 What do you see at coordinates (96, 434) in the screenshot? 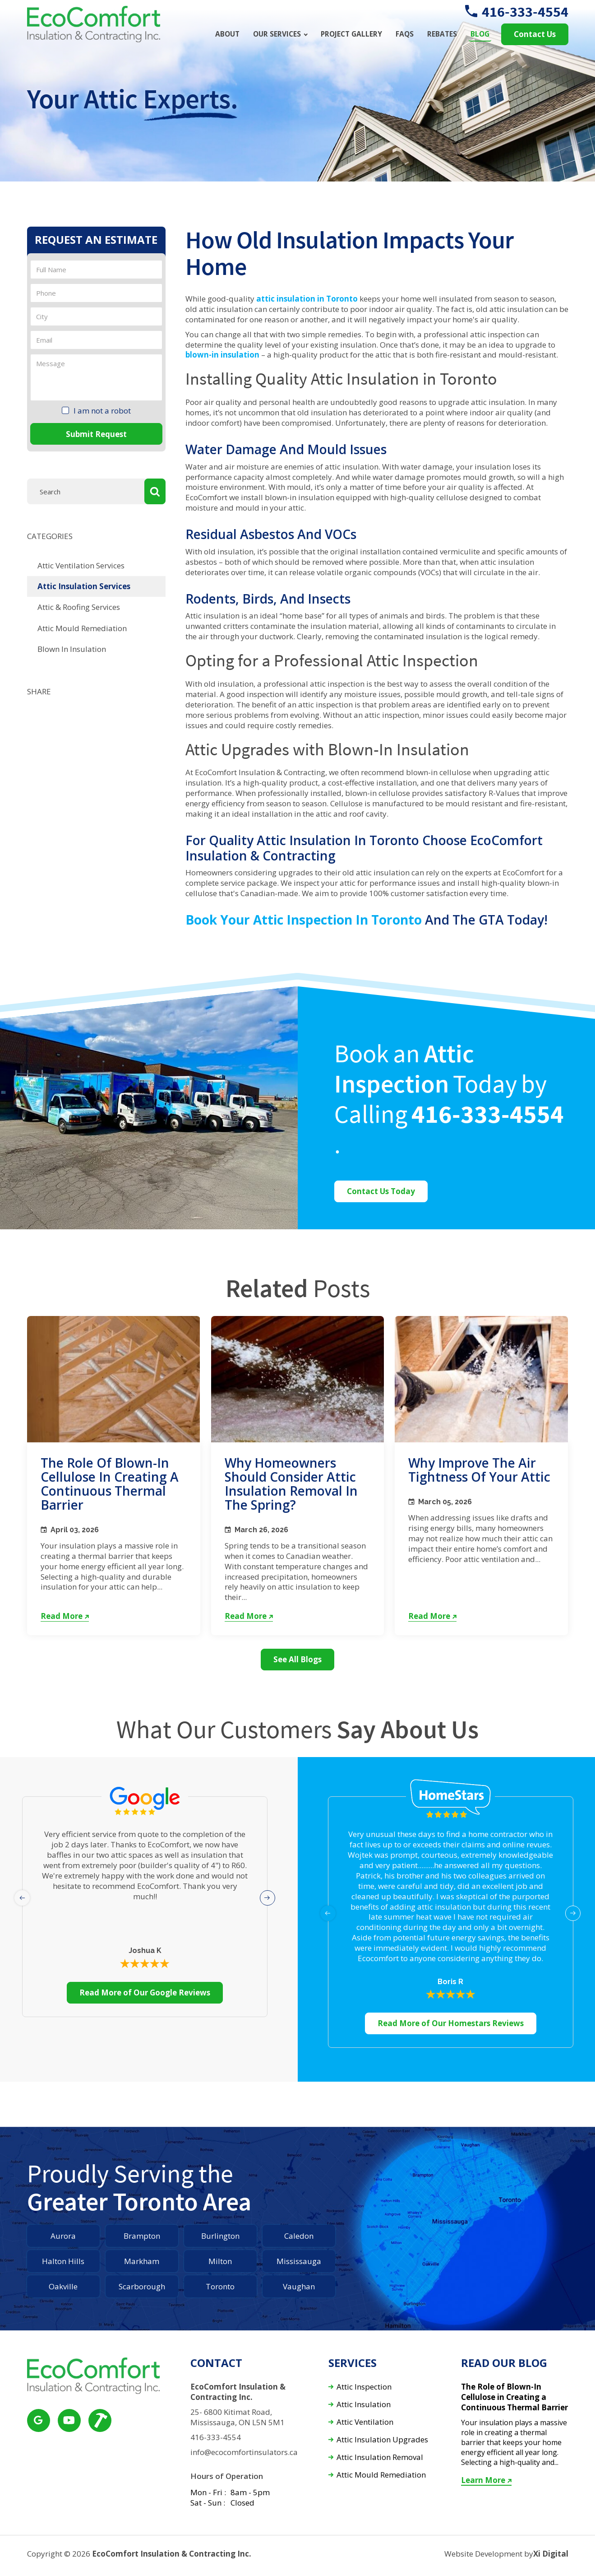
I see `Submit Request` at bounding box center [96, 434].